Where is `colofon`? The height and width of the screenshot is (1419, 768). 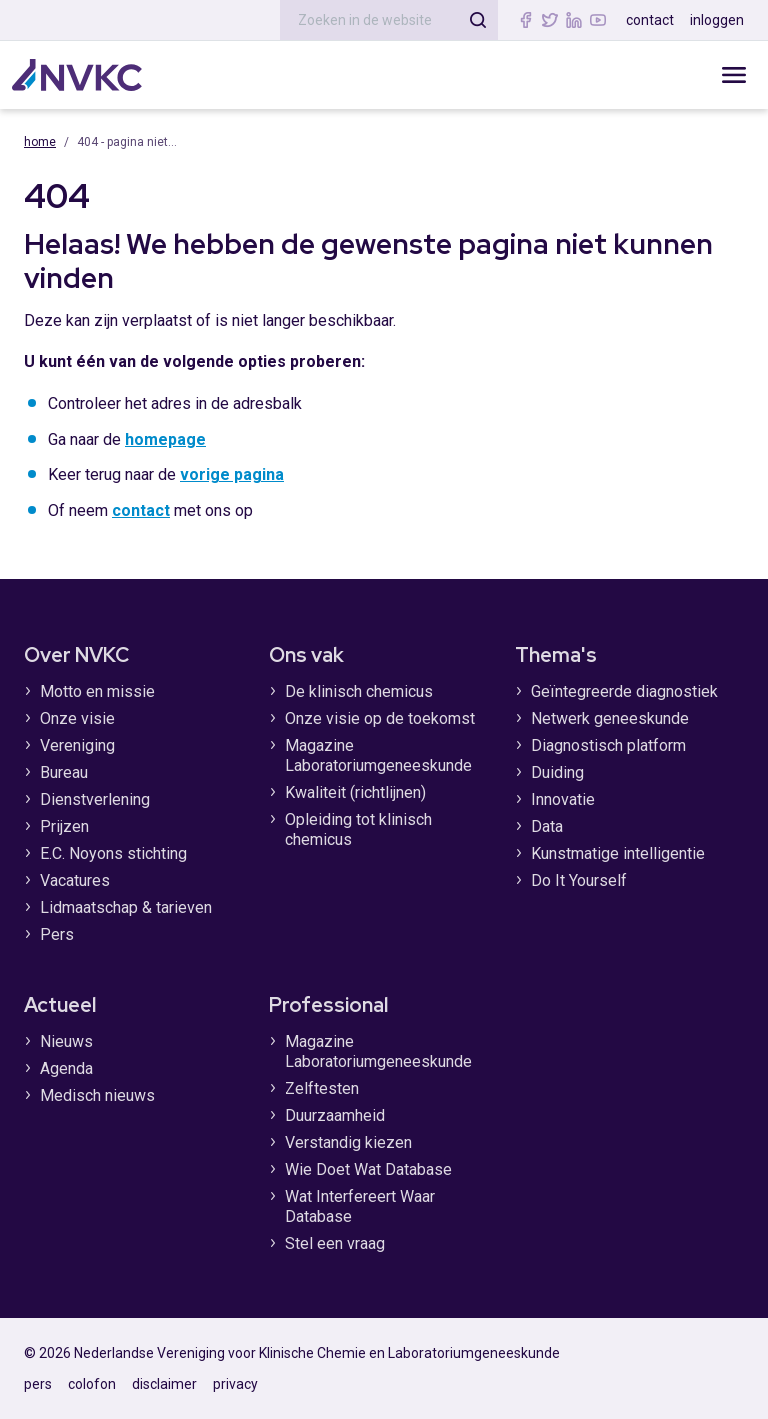 colofon is located at coordinates (92, 1384).